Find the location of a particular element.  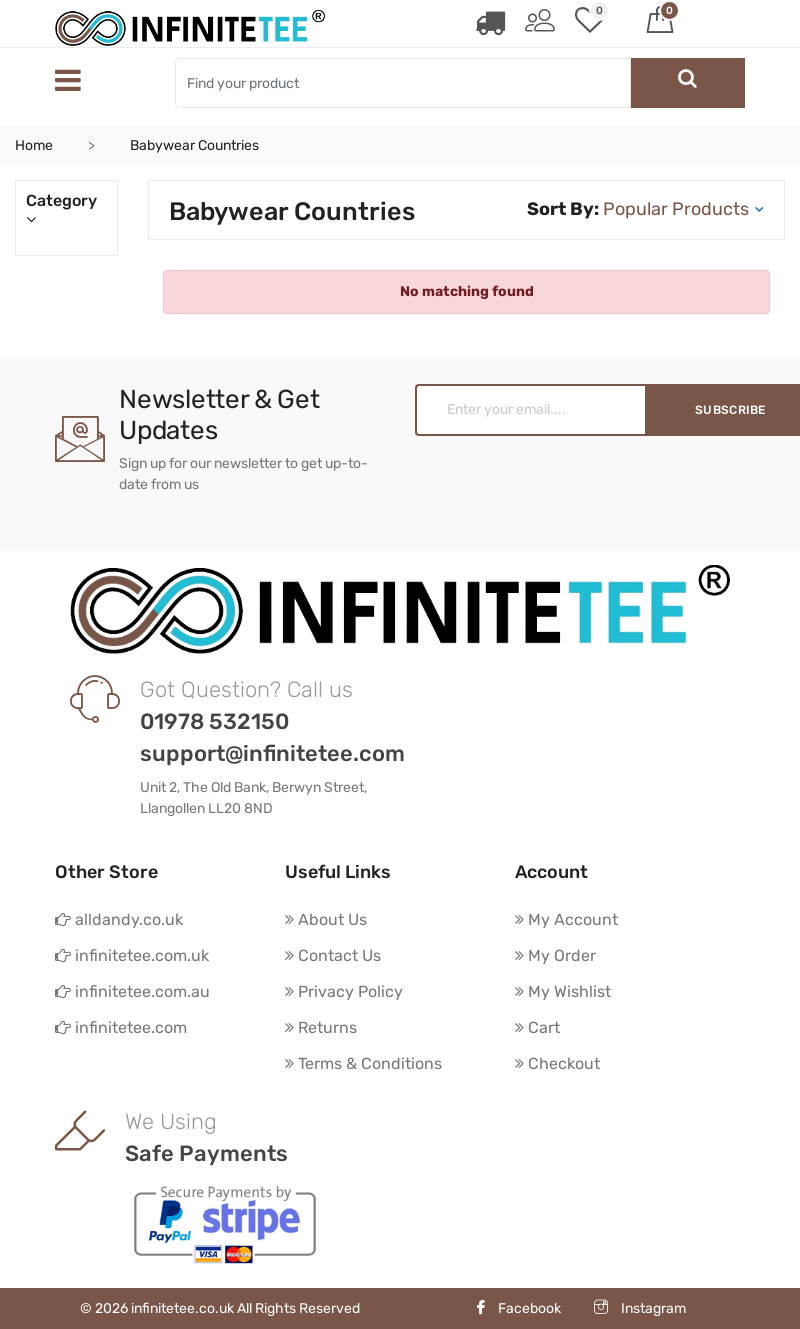

About Us is located at coordinates (326, 919).